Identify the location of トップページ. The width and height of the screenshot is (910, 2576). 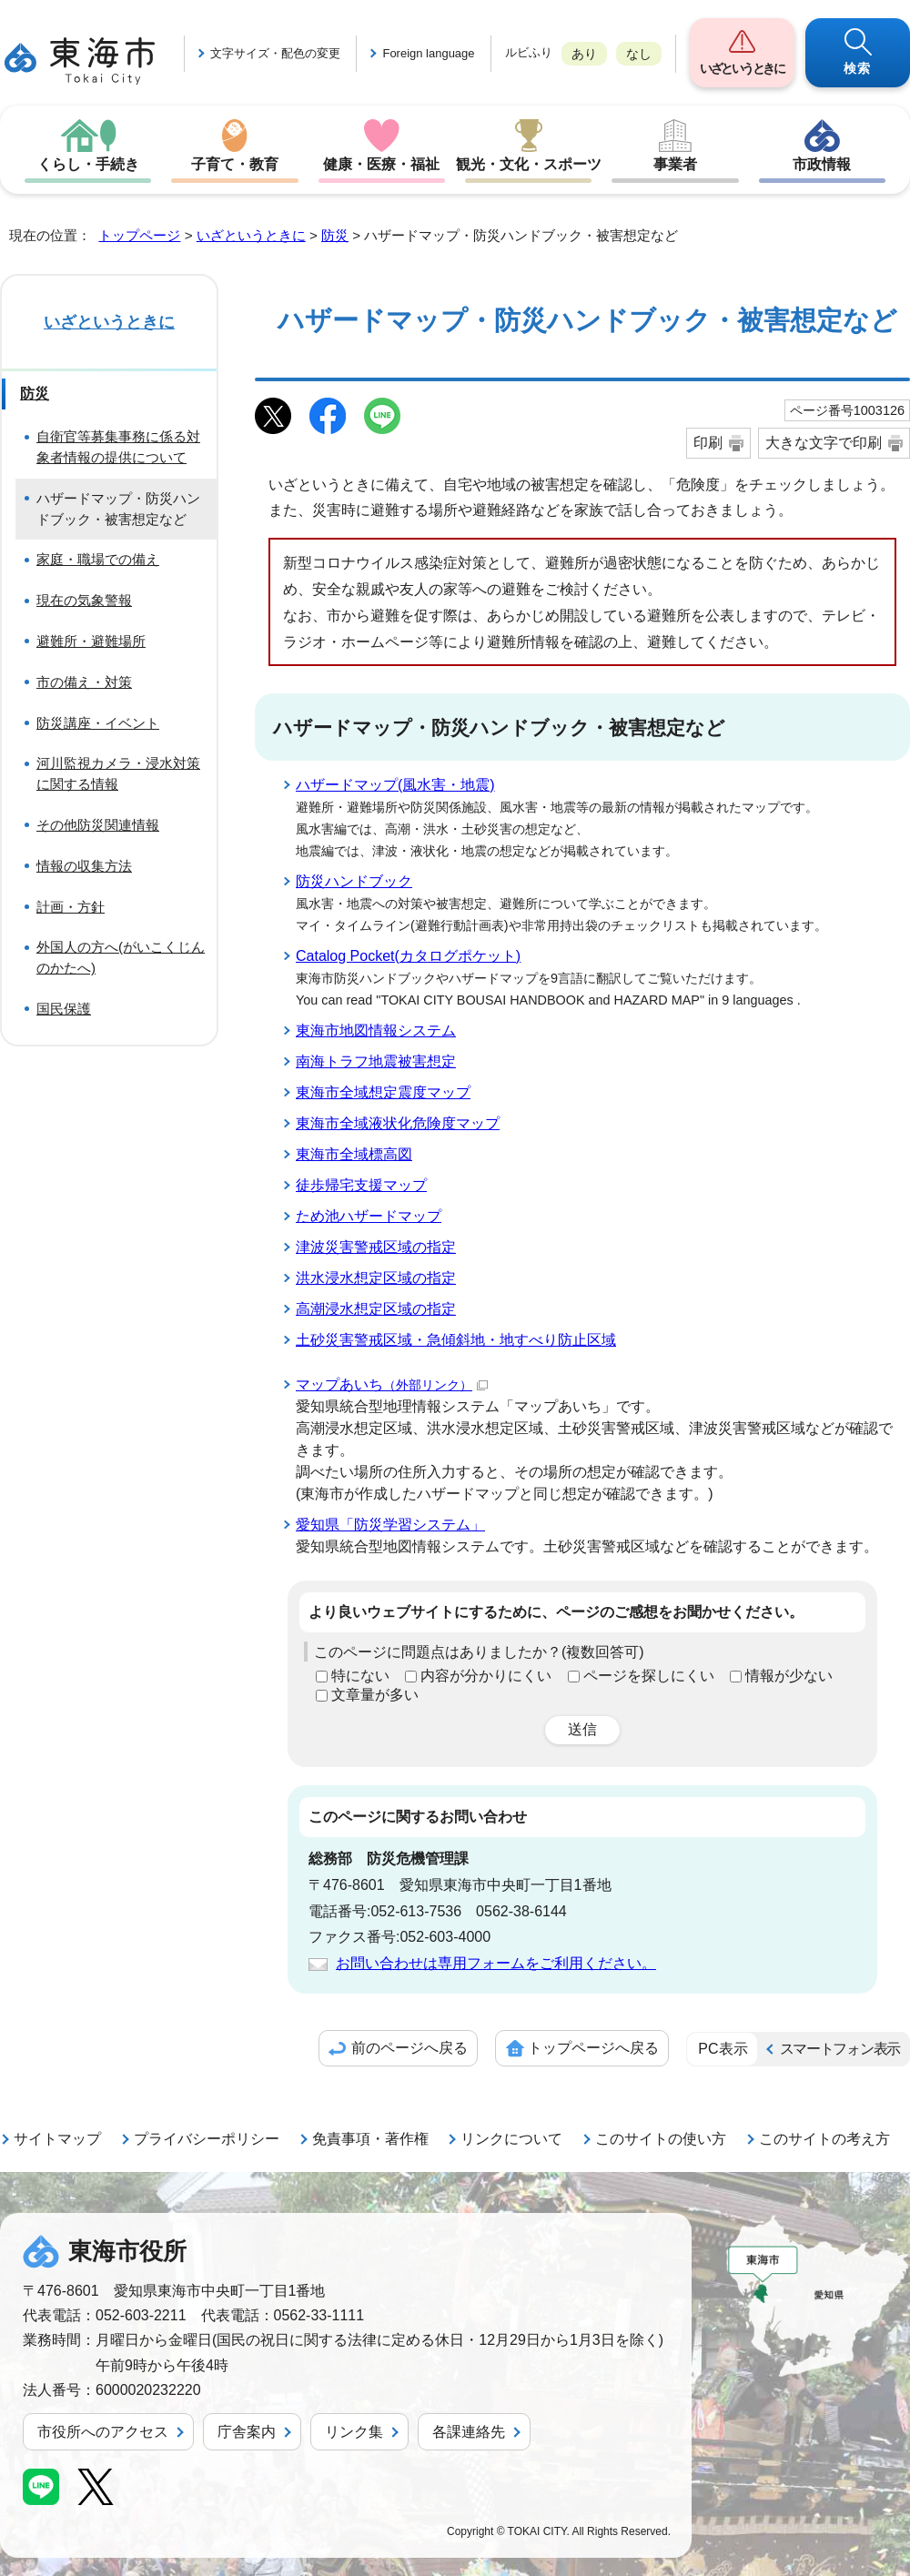
(139, 235).